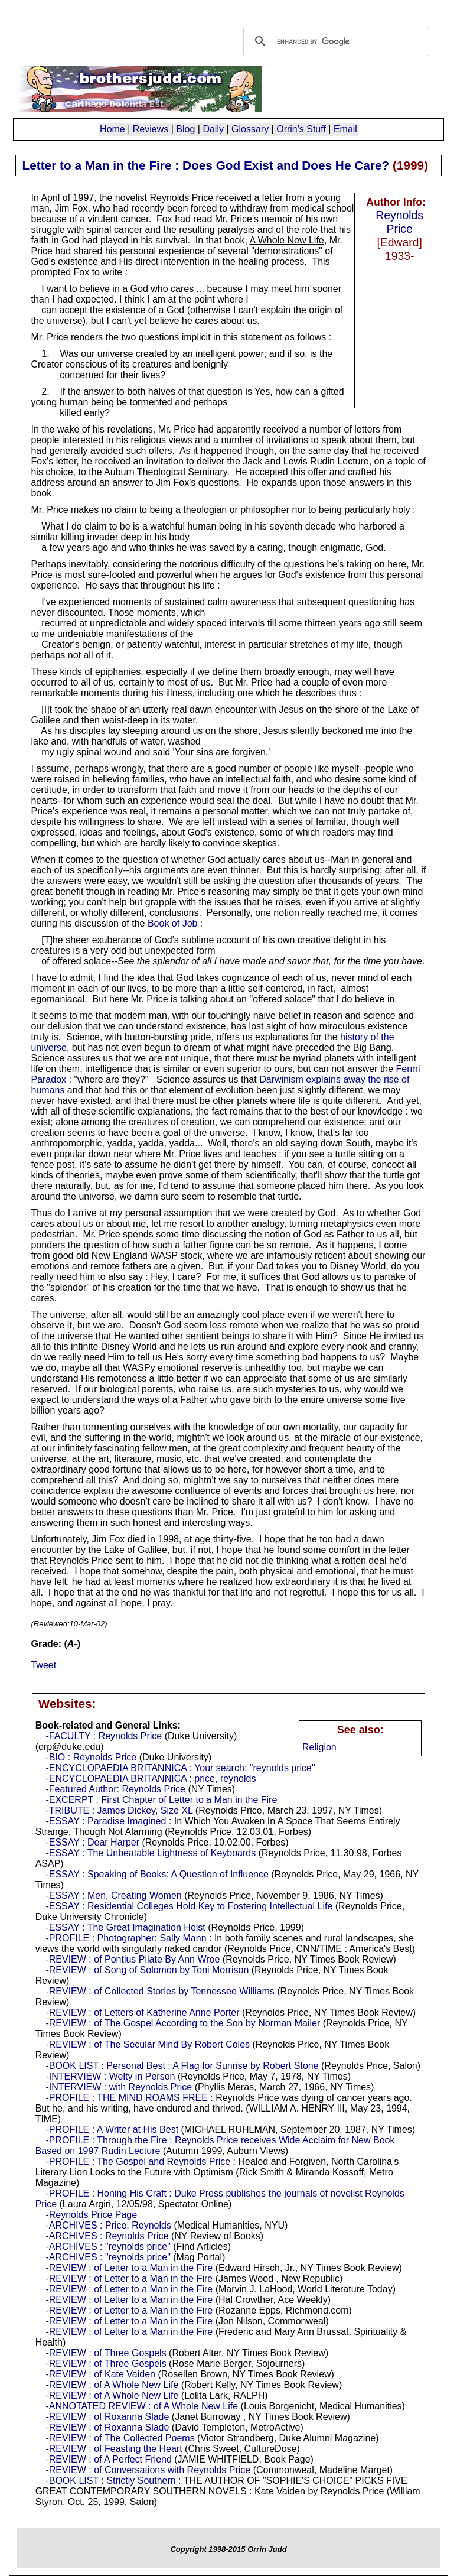 The height and width of the screenshot is (2576, 457). I want to click on -REVIEW : of A Whole New Life, so click(111, 2385).